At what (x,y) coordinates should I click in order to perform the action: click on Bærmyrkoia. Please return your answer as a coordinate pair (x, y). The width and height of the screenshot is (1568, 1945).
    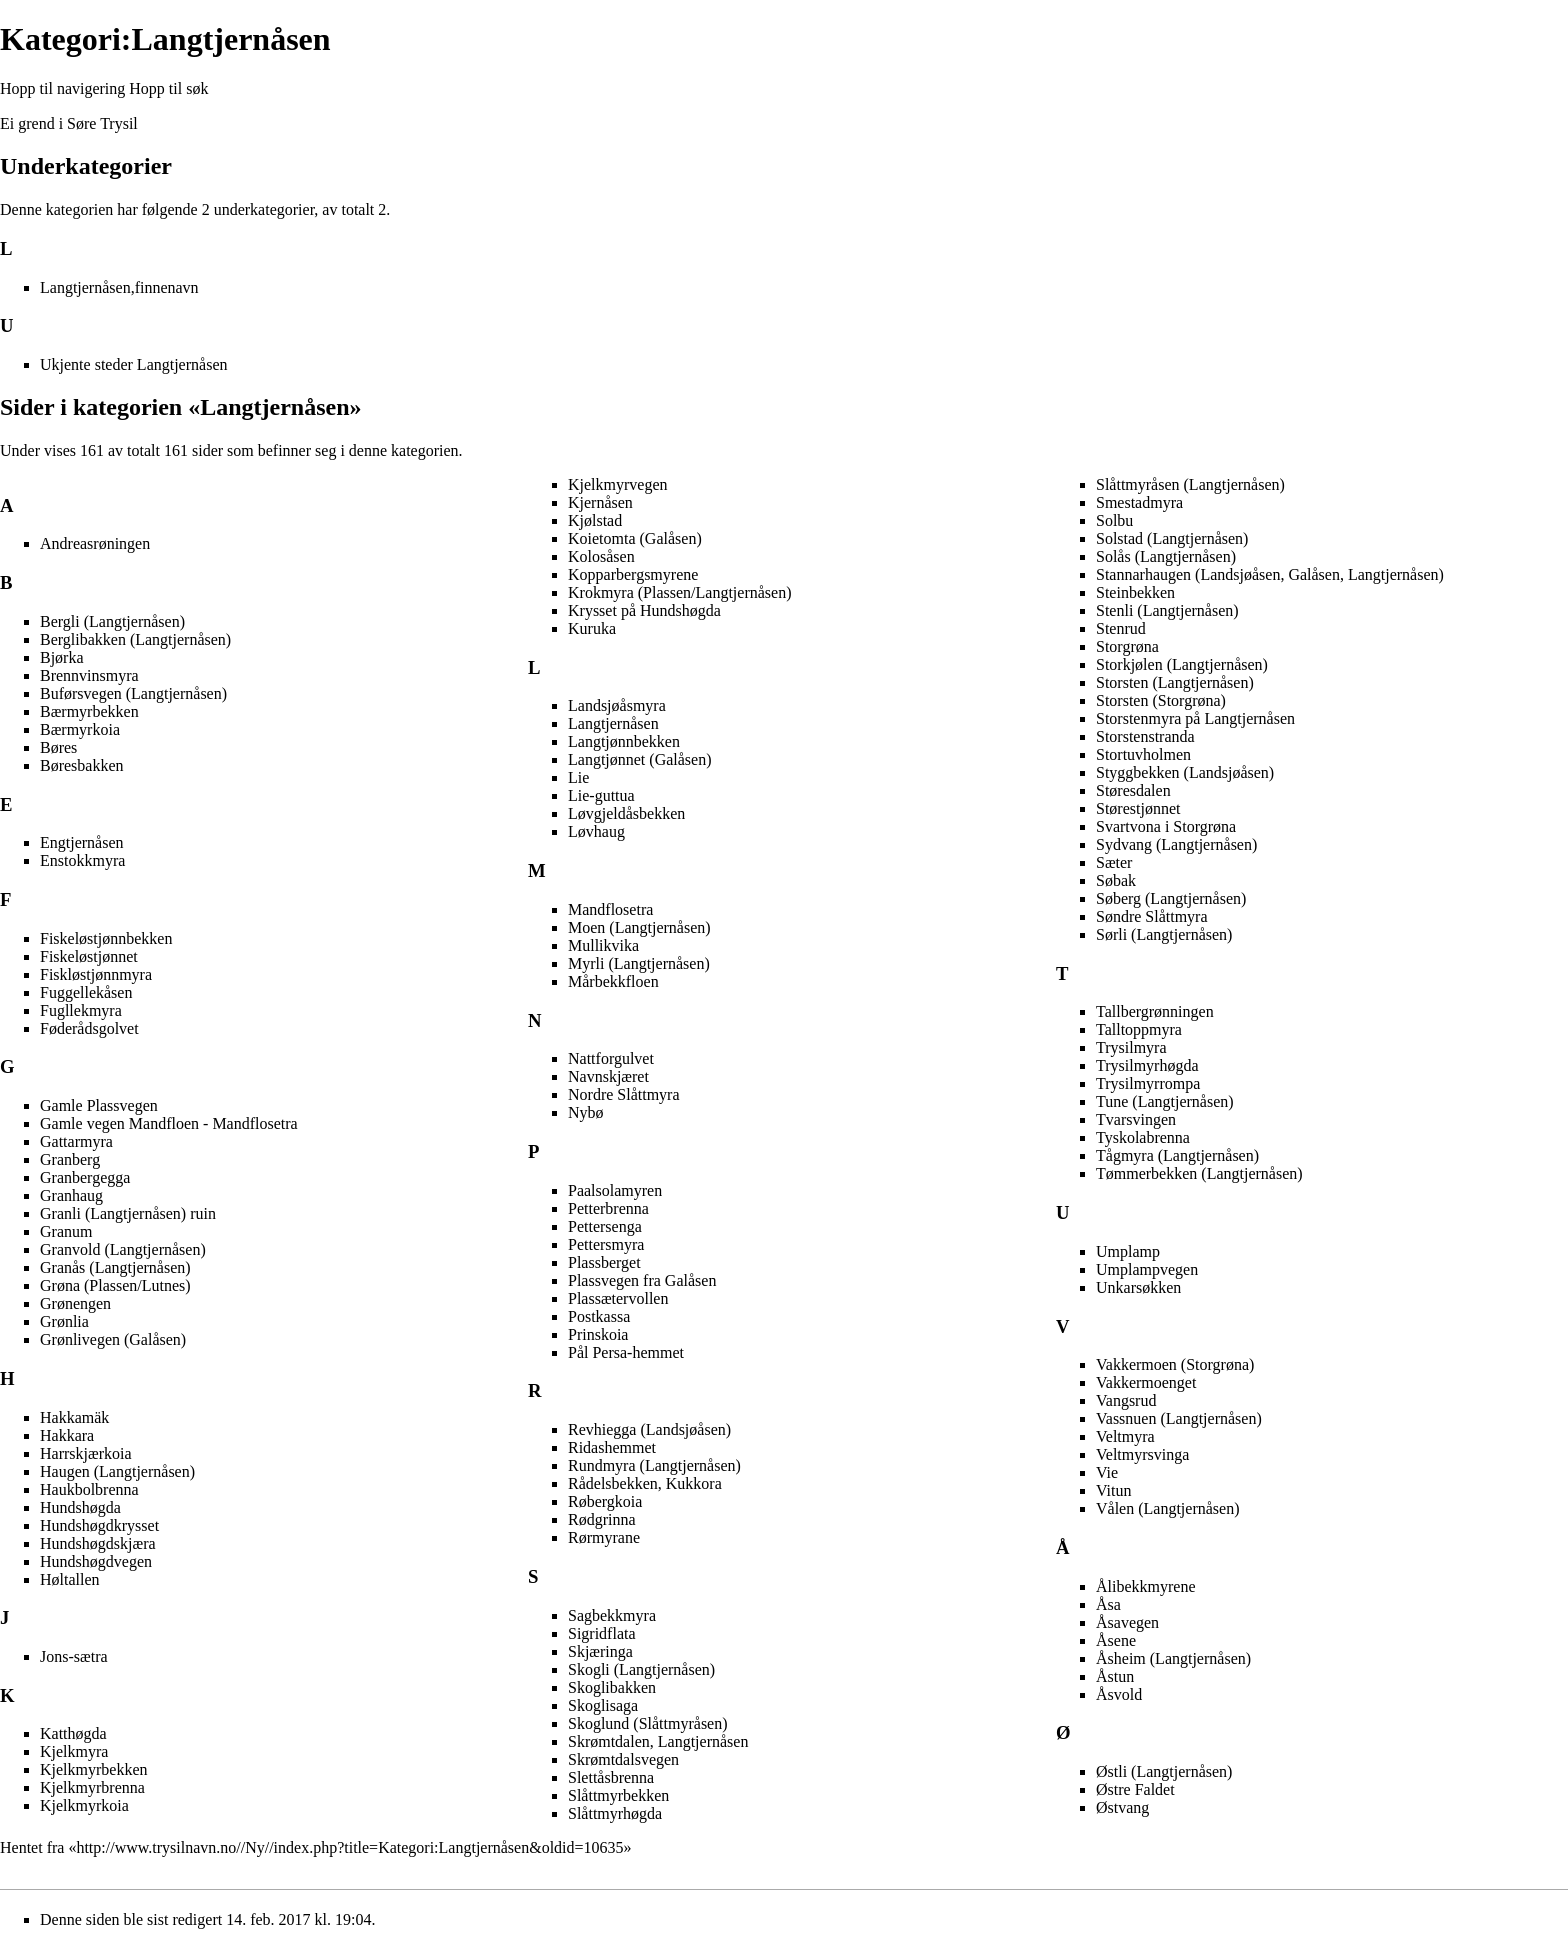
    Looking at the image, I should click on (80, 729).